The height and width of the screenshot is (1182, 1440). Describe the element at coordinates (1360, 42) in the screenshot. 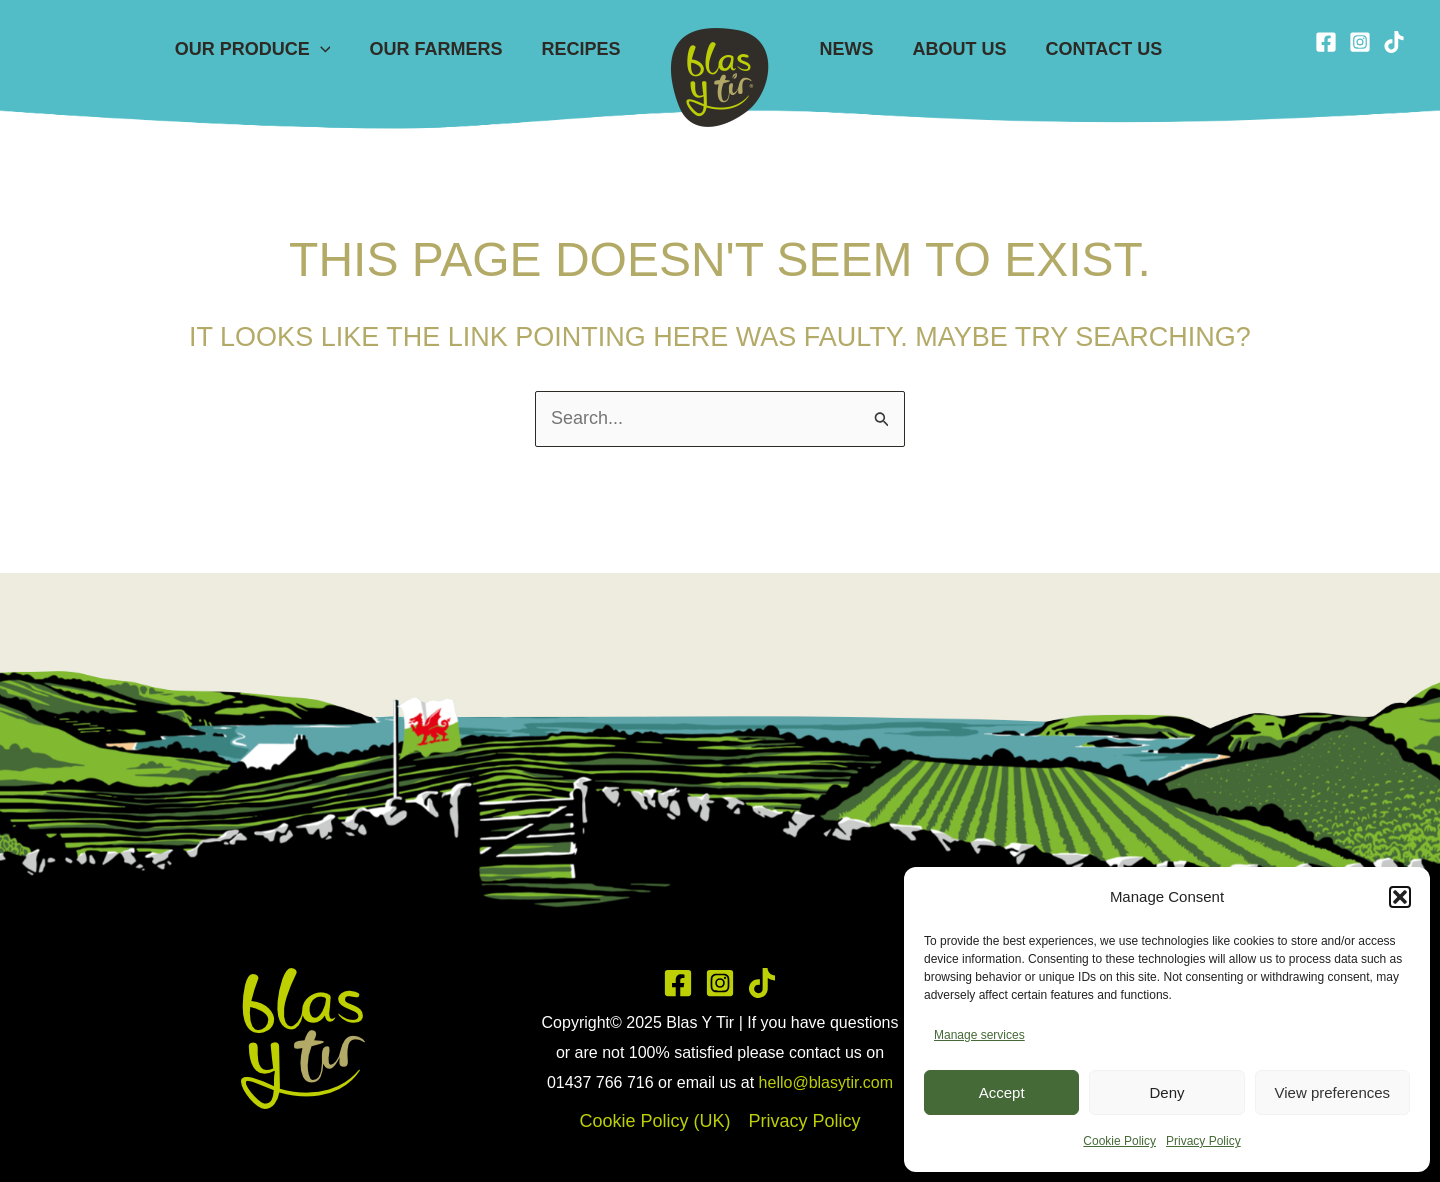

I see `[Instagram]` at that location.